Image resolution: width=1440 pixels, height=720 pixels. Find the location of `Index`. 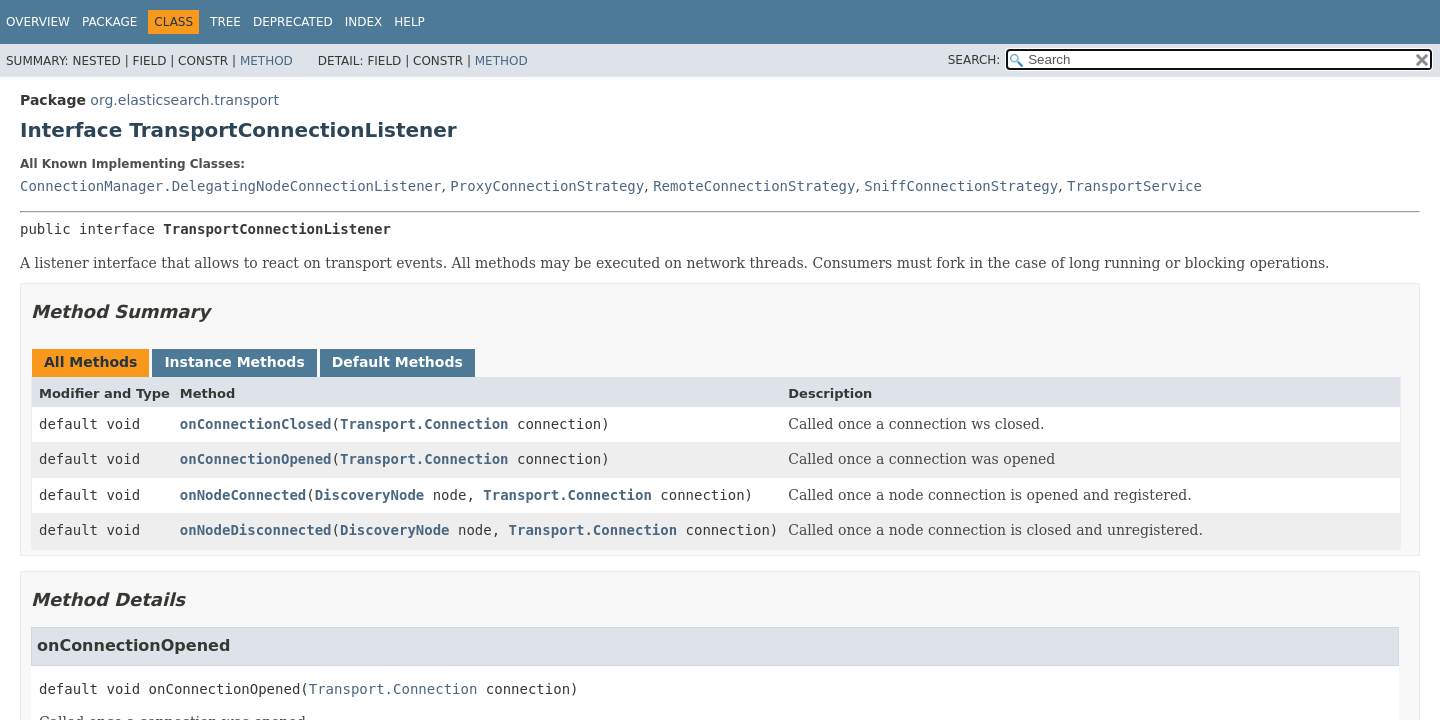

Index is located at coordinates (364, 22).